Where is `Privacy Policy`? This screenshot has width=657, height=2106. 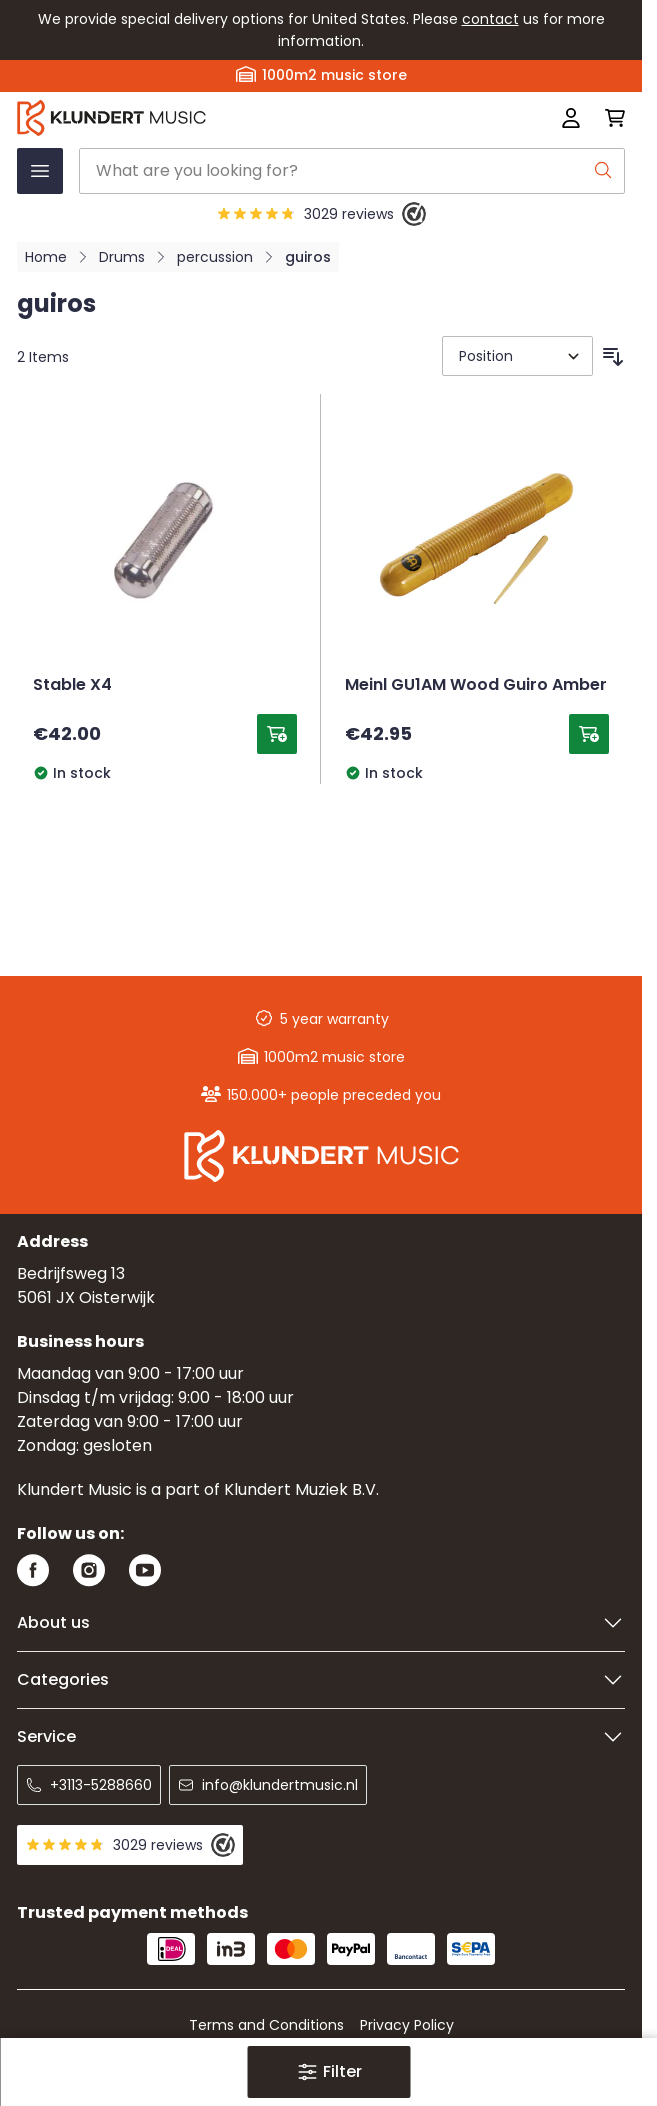 Privacy Policy is located at coordinates (407, 2025).